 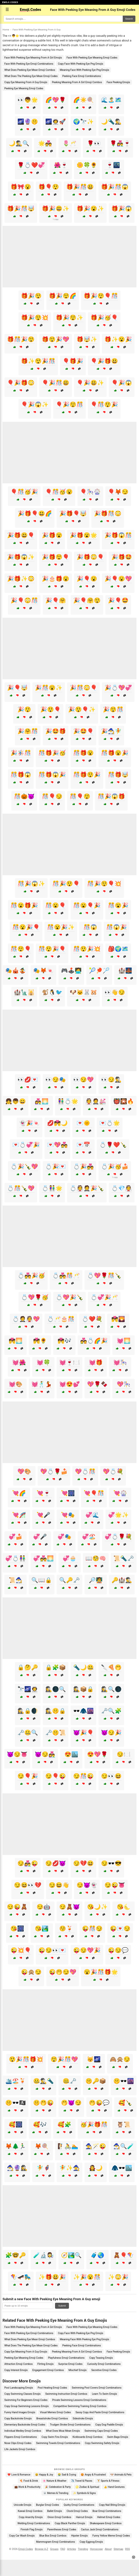 I want to click on 😈😏👩‍❤️‍👨, so click(x=45, y=1754).